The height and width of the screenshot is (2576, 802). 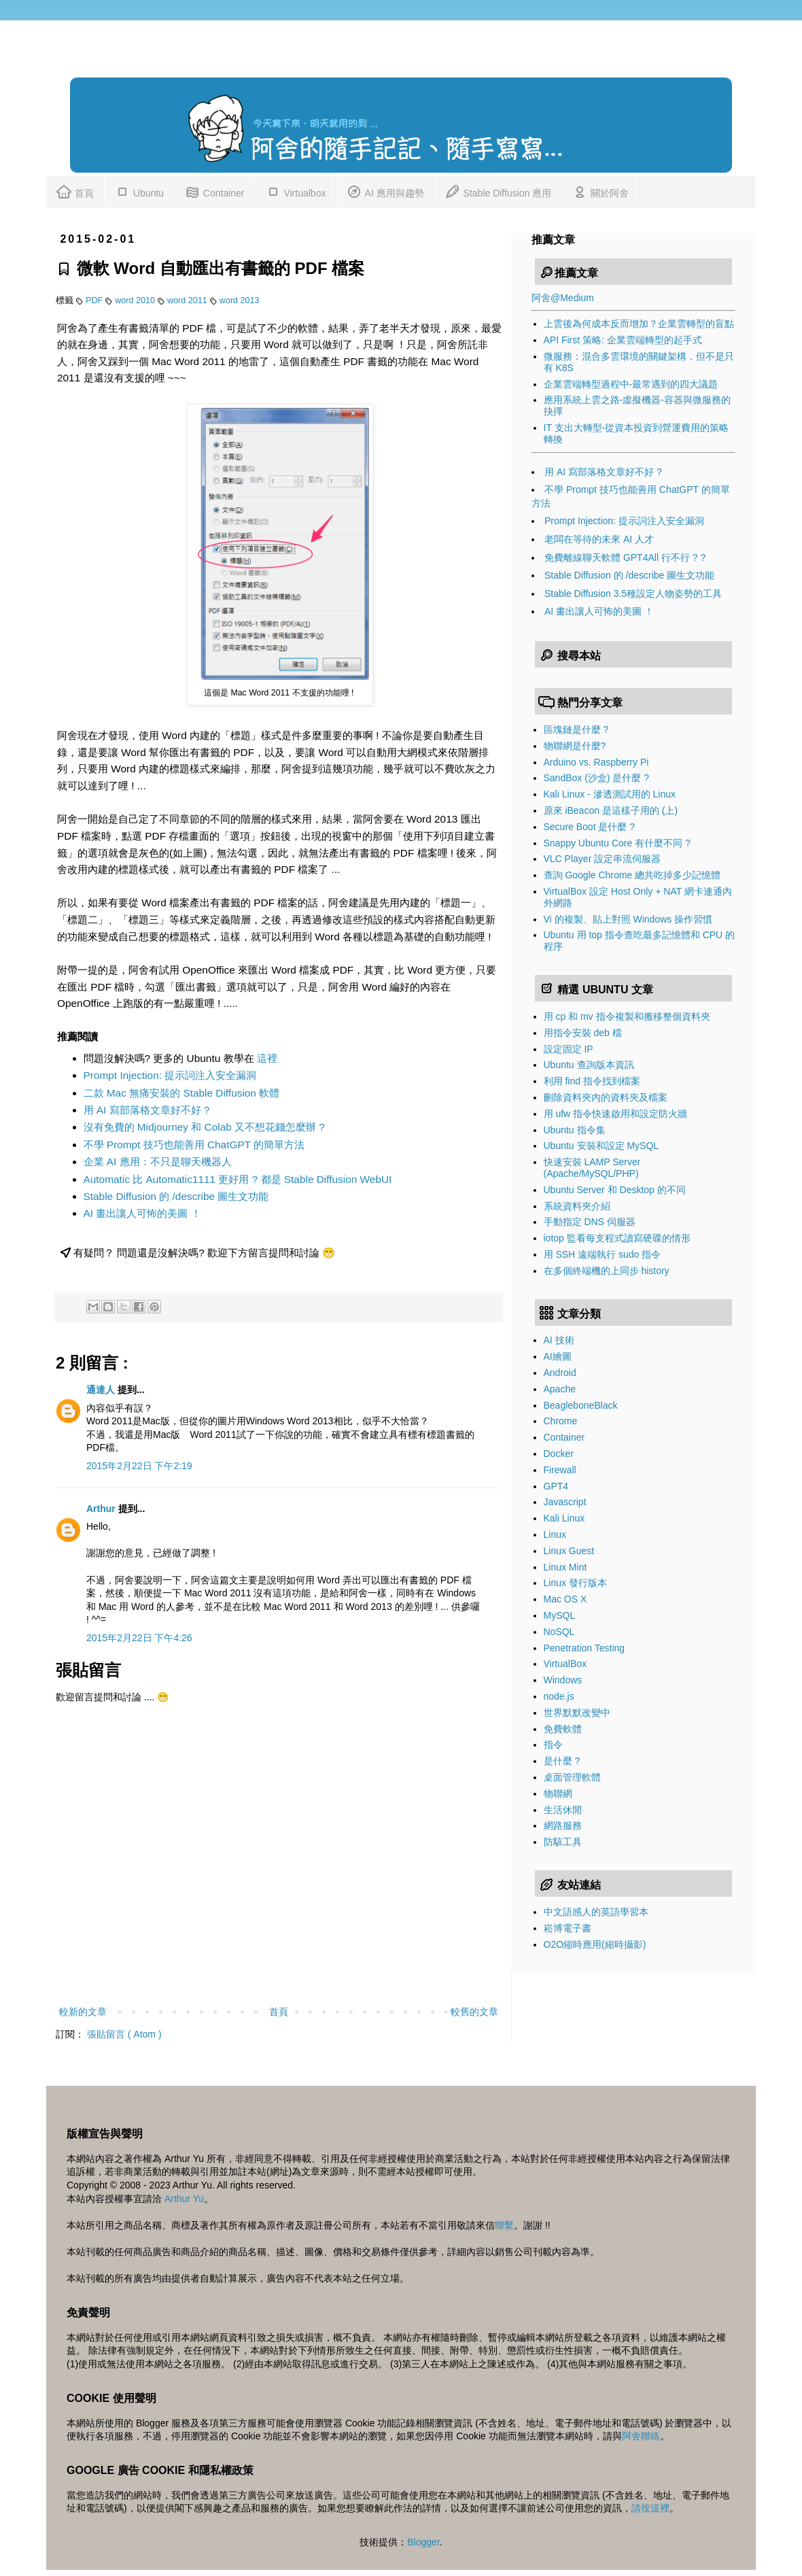 I want to click on Apache, so click(x=560, y=1389).